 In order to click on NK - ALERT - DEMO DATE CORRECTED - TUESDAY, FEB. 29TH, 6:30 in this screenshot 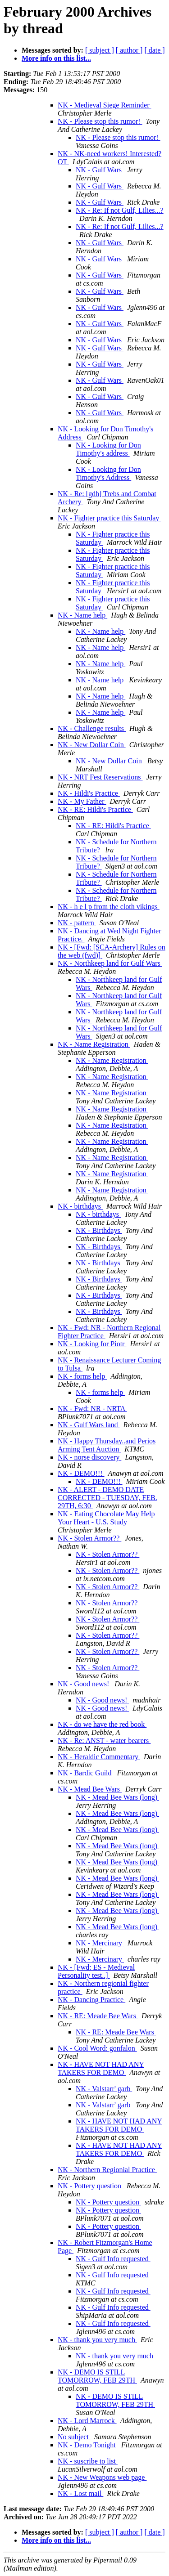, I will do `click(107, 1498)`.